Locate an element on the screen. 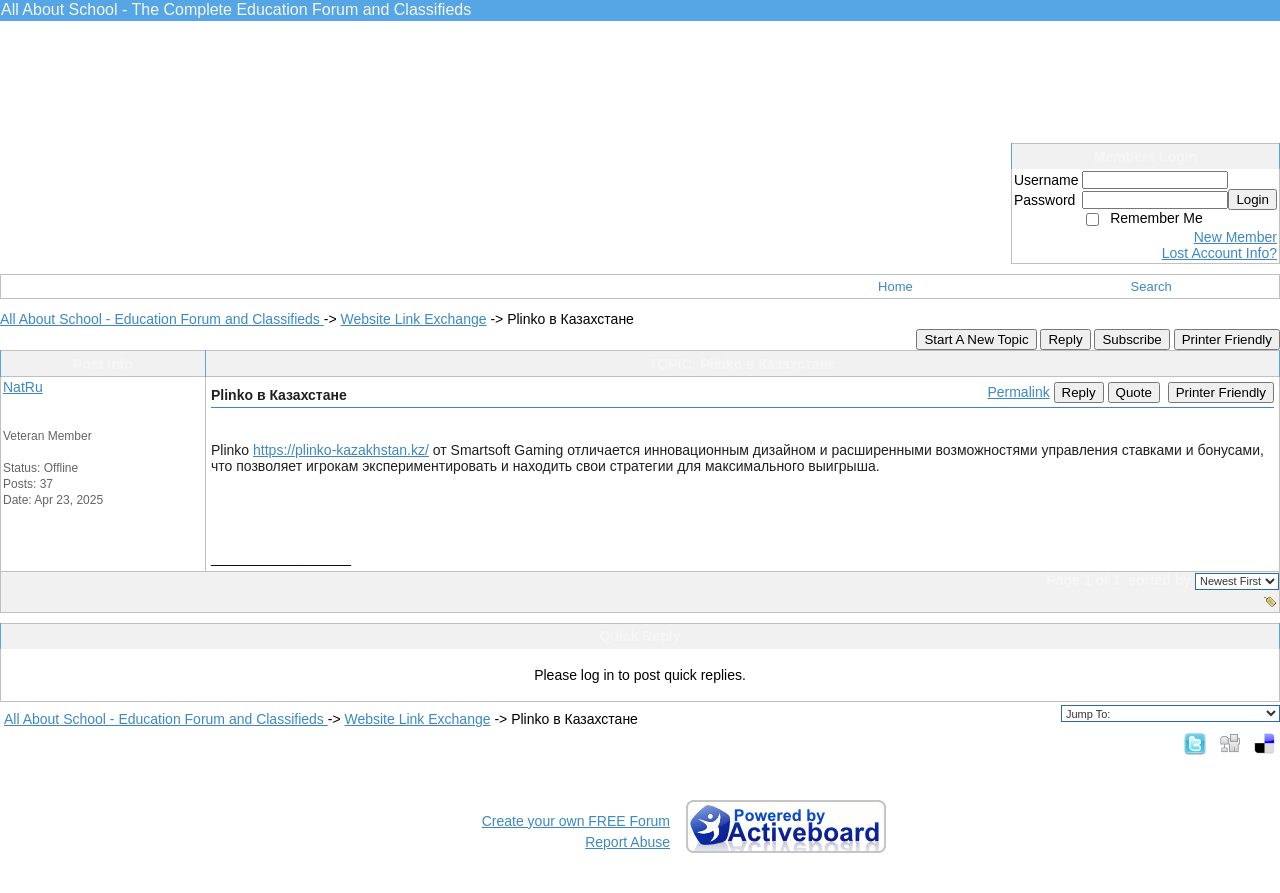 Image resolution: width=1280 pixels, height=893 pixels. Website Link Exchange is located at coordinates (413, 319).